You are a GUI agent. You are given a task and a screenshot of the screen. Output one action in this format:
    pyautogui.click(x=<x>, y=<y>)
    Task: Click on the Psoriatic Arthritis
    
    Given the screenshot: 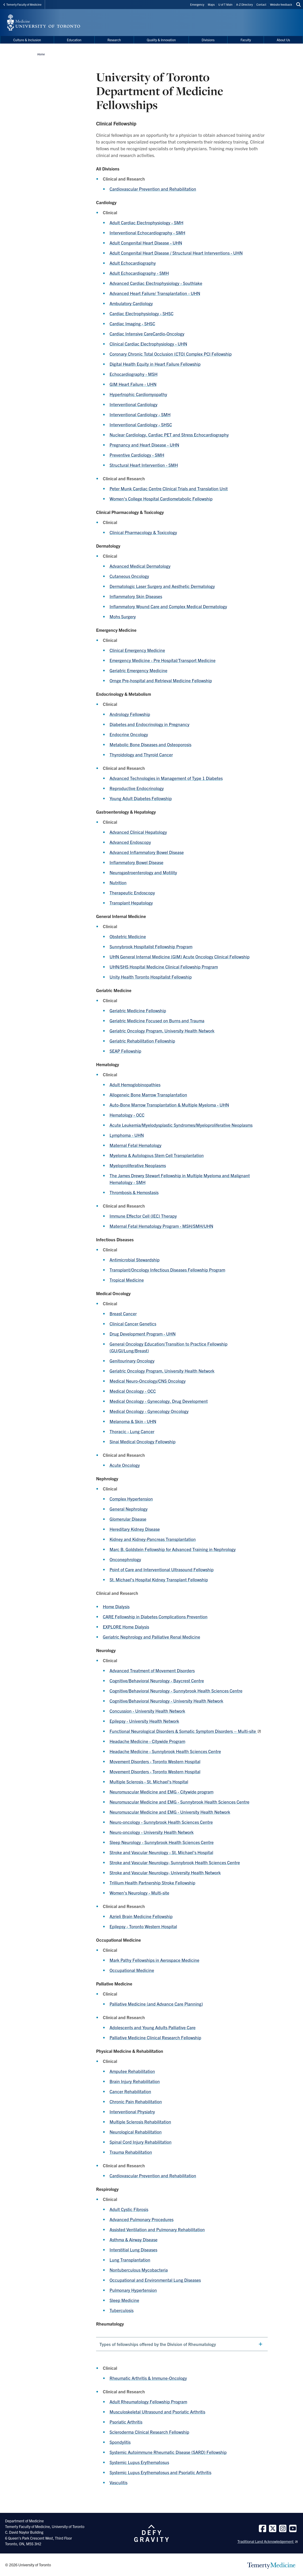 What is the action you would take?
    pyautogui.click(x=126, y=2421)
    